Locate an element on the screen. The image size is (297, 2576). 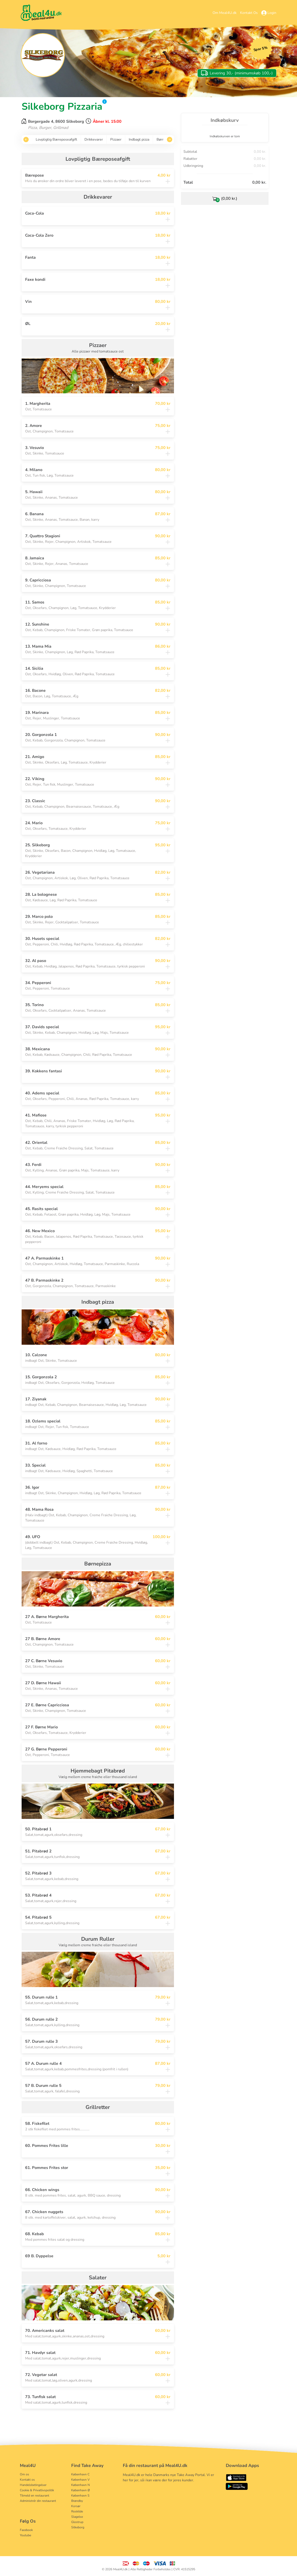
København C is located at coordinates (80, 2474).